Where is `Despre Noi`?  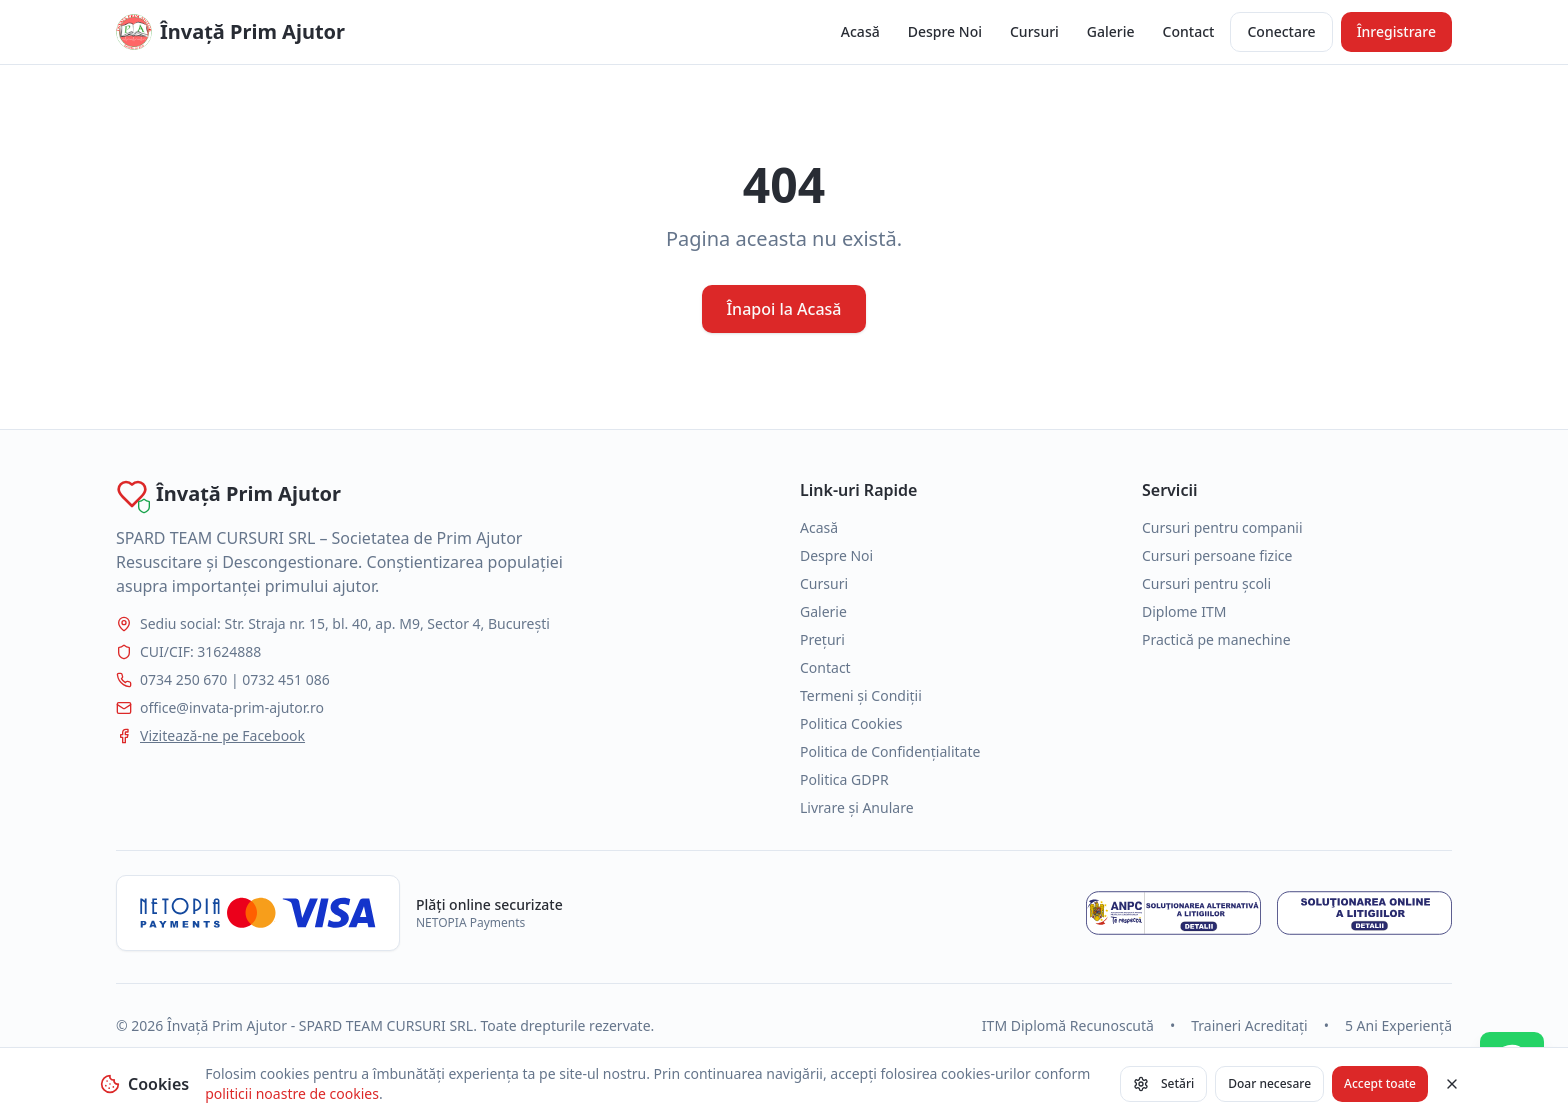 Despre Noi is located at coordinates (945, 31).